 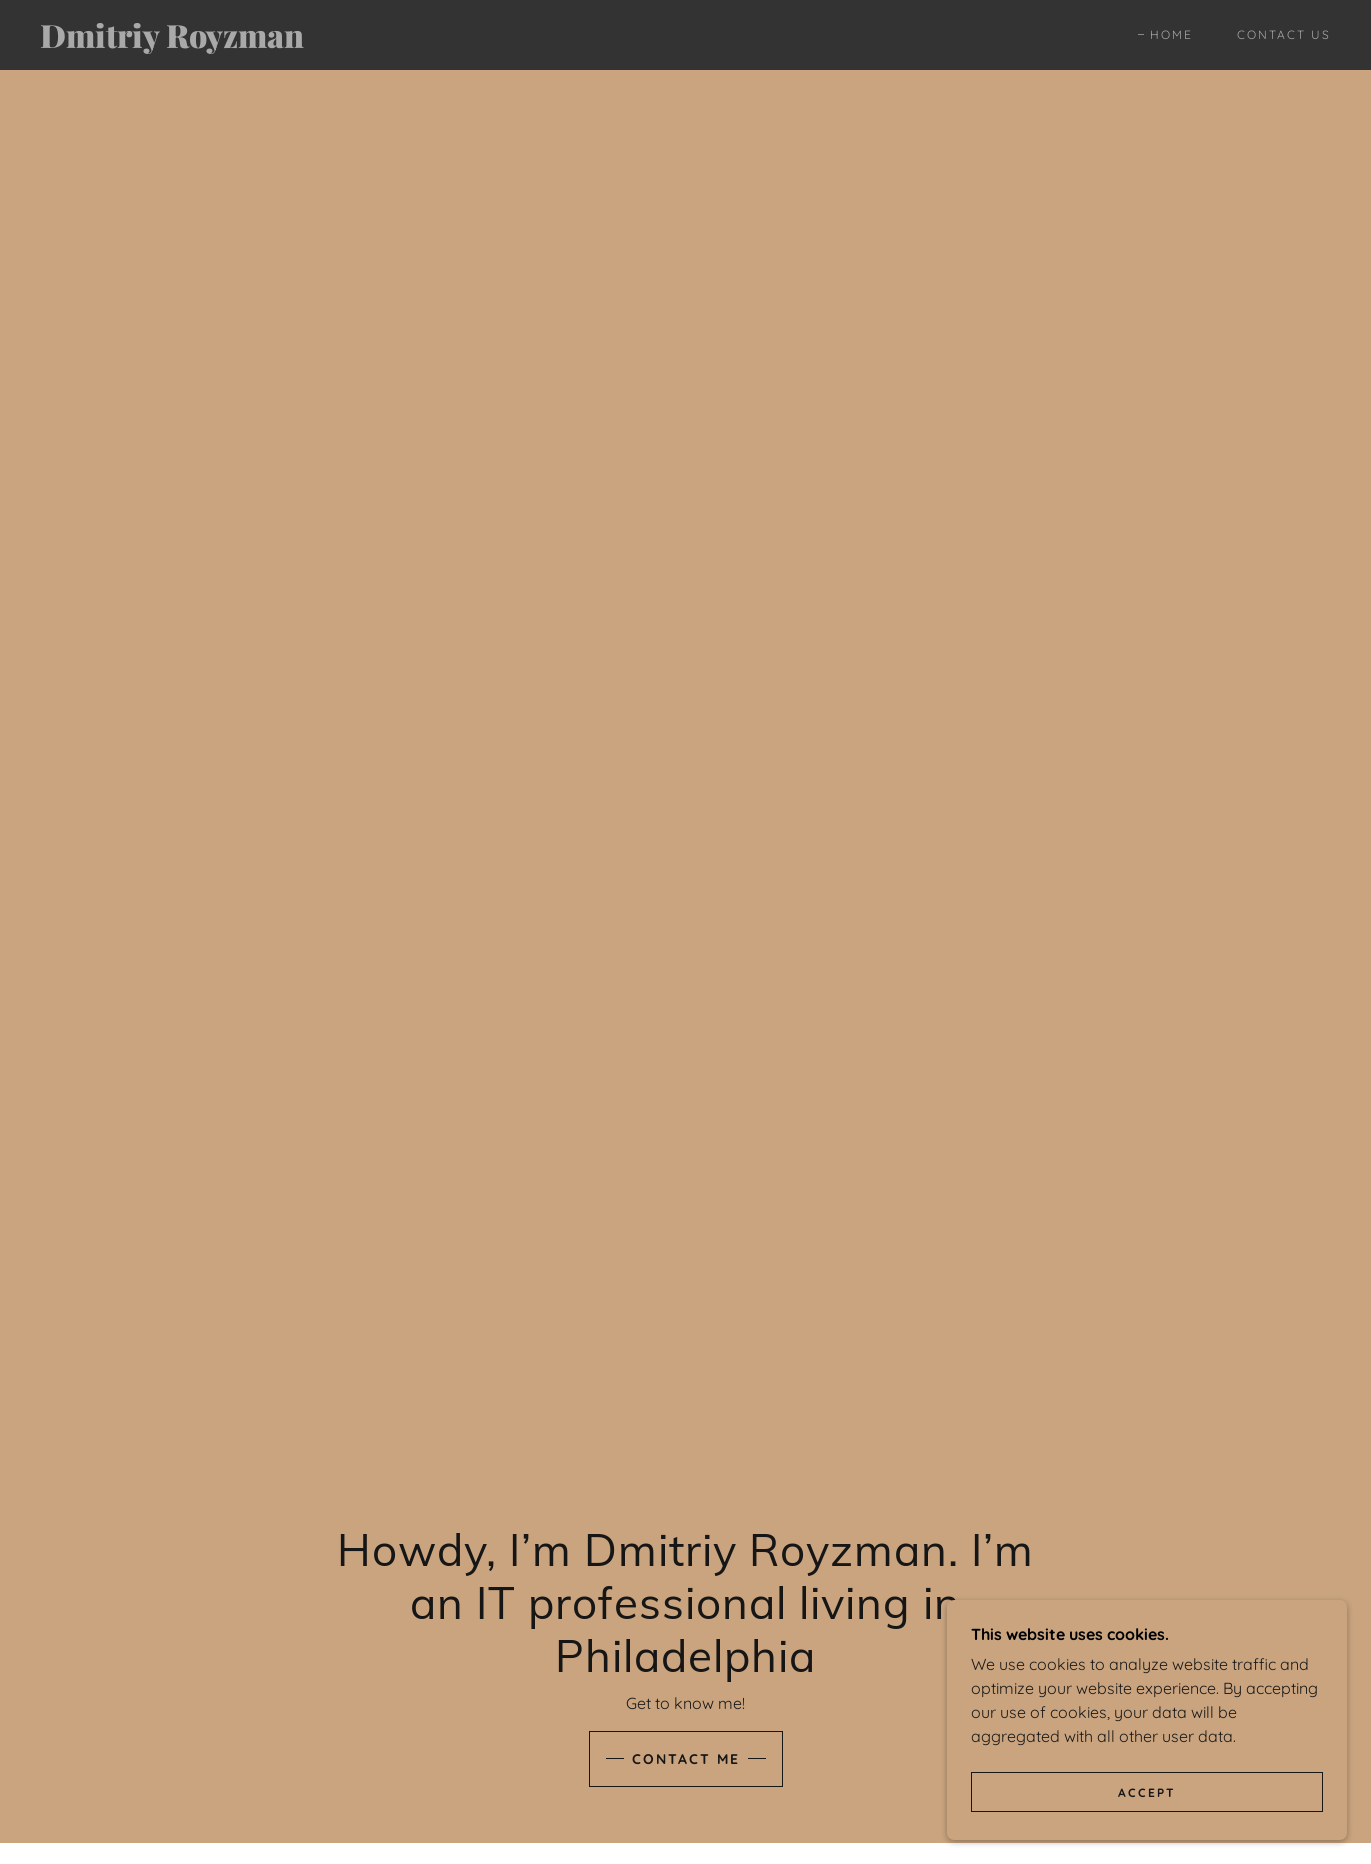 What do you see at coordinates (686, 1759) in the screenshot?
I see `Contact Me` at bounding box center [686, 1759].